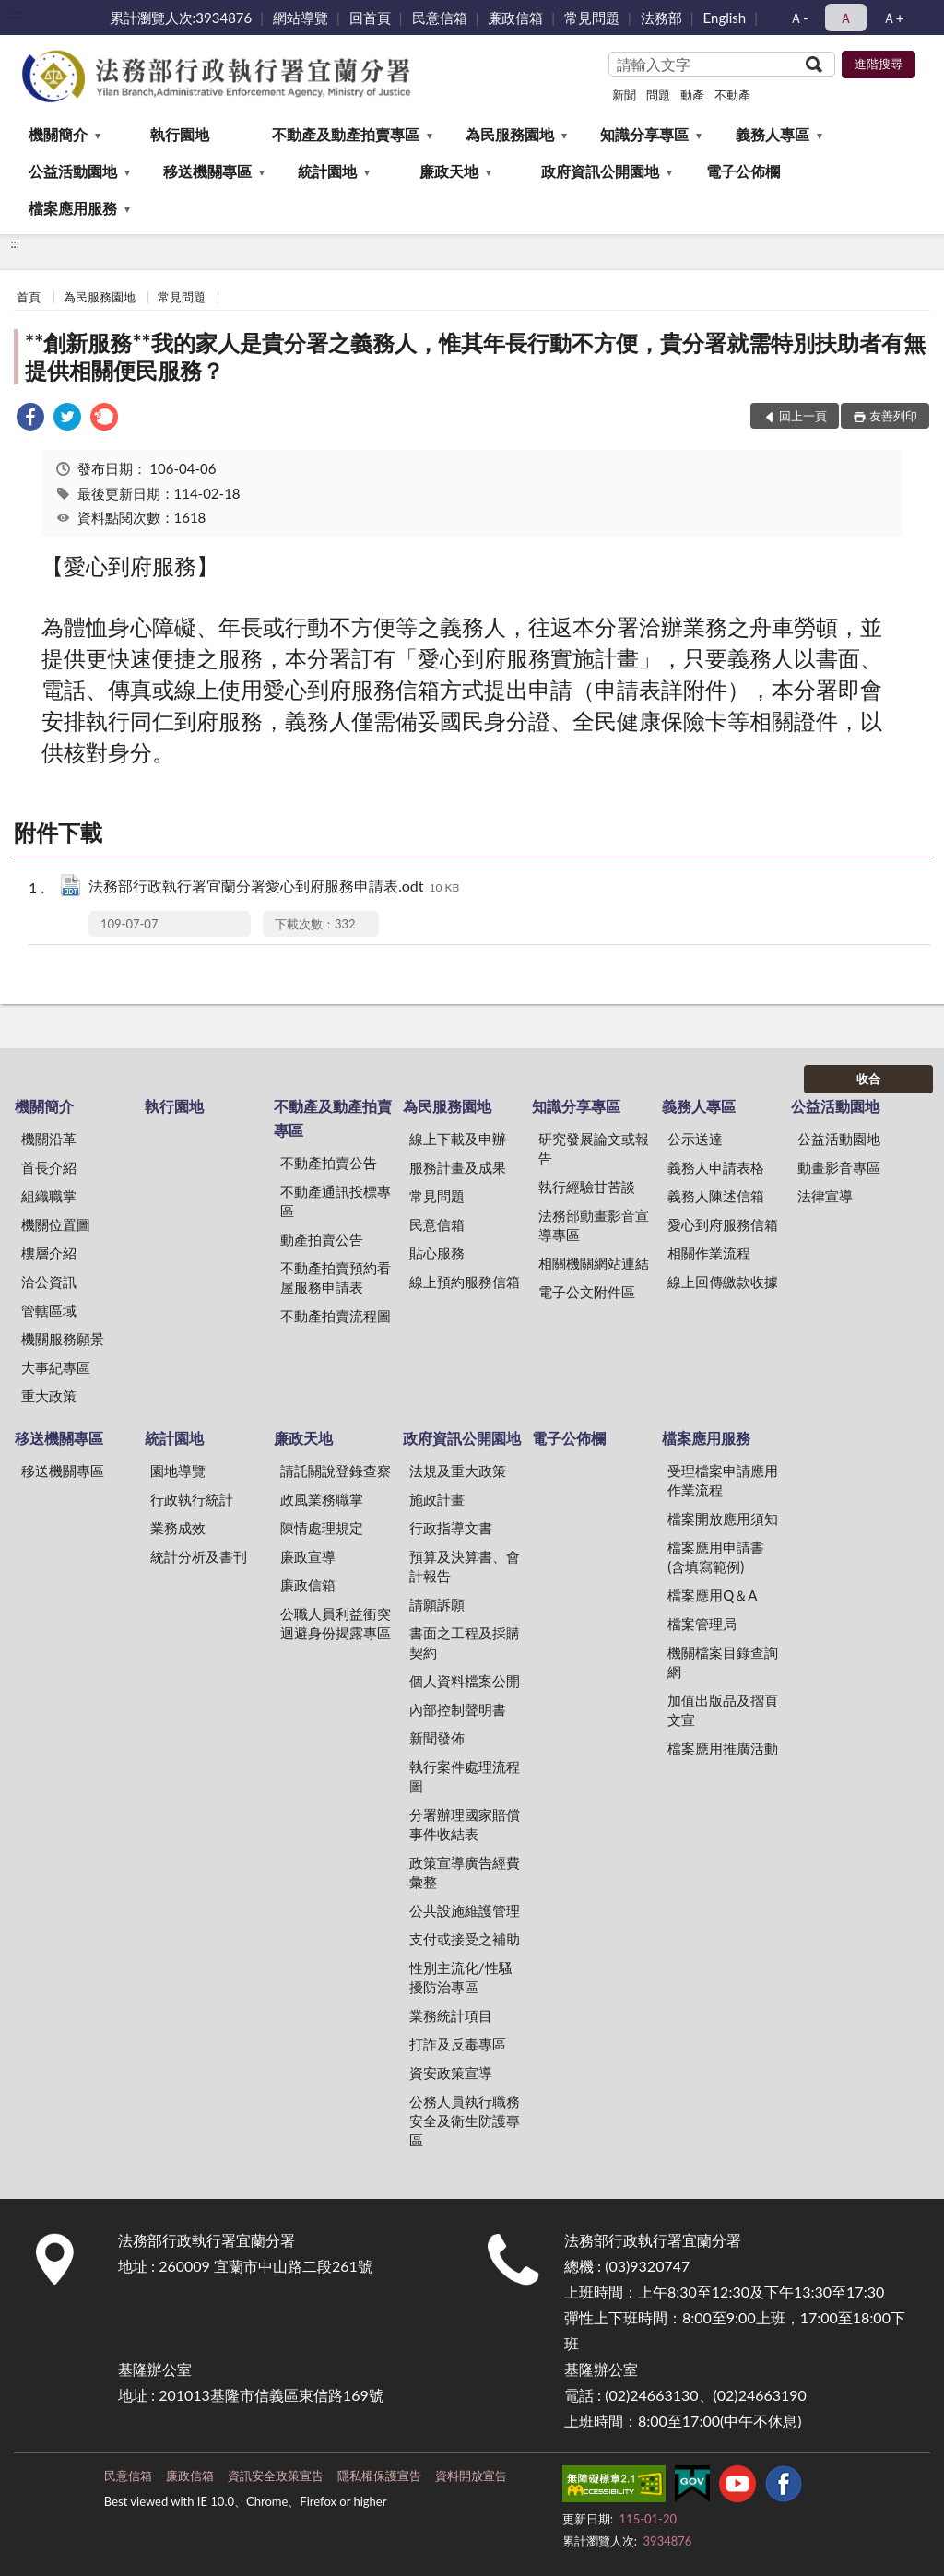 This screenshot has width=944, height=2576. Describe the element at coordinates (661, 17) in the screenshot. I see `法務部` at that location.